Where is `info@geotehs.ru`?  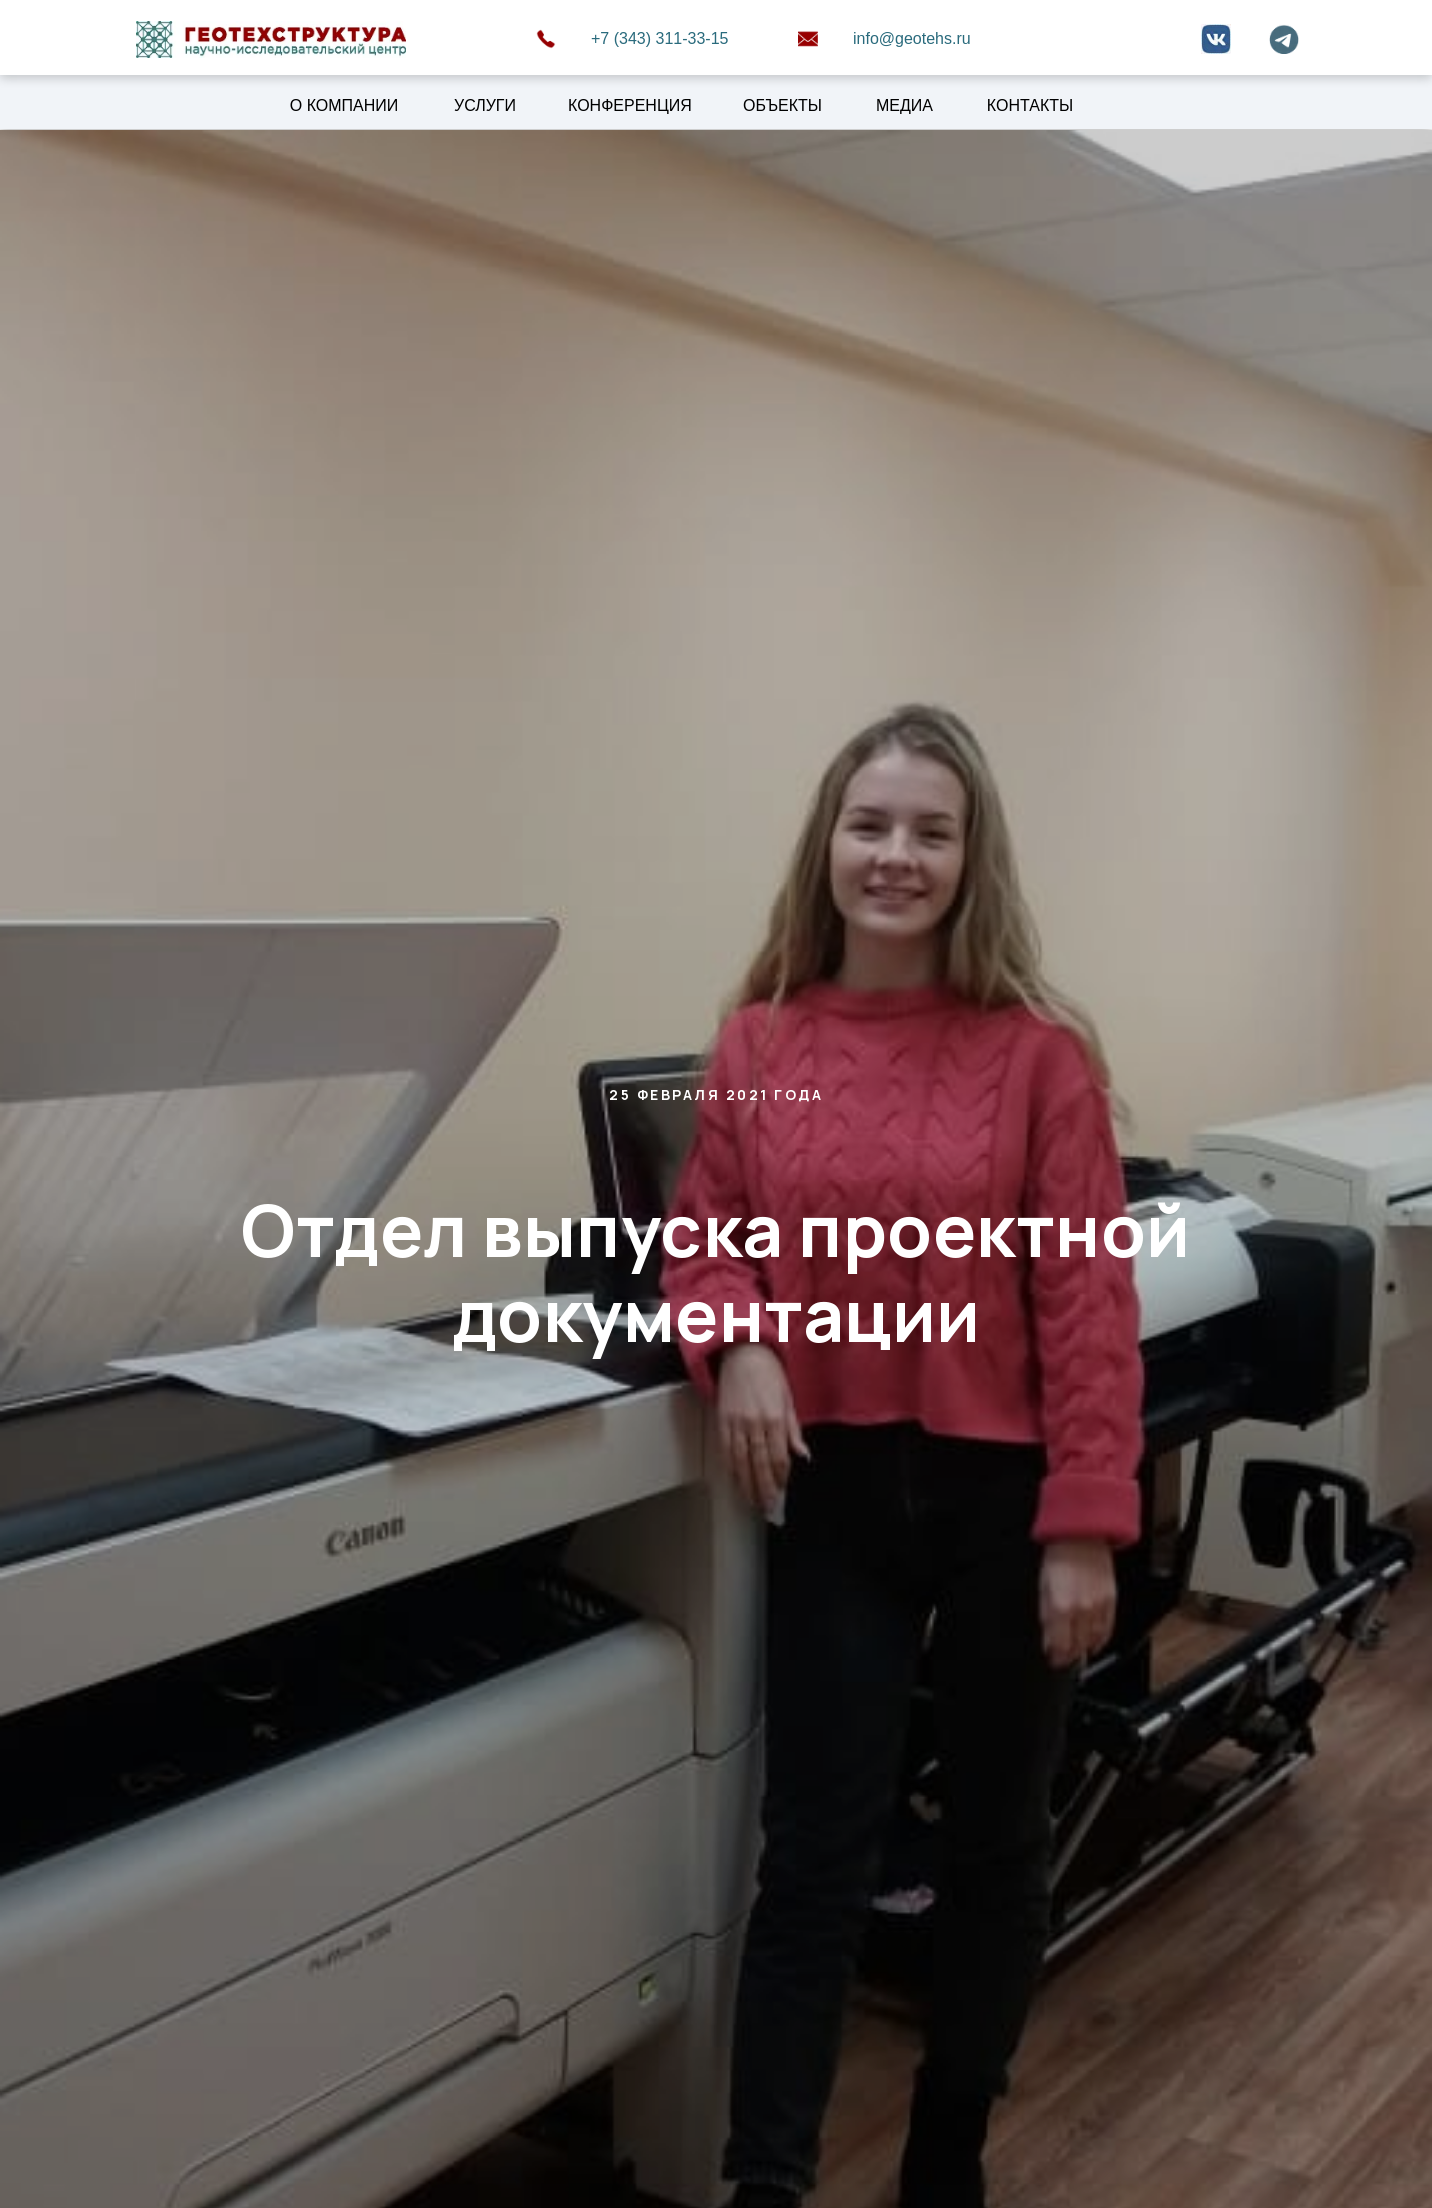
info@geotehs.ru is located at coordinates (912, 38).